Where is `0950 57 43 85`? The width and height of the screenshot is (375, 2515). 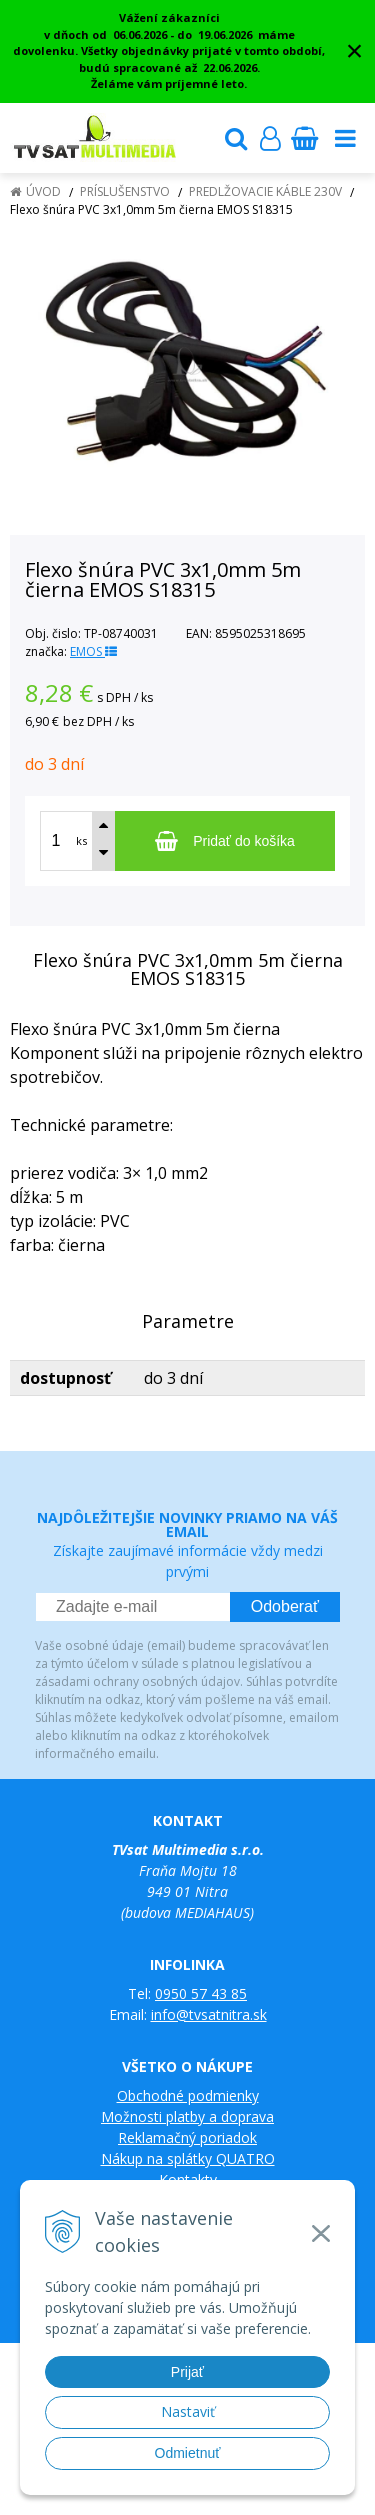
0950 57 43 85 is located at coordinates (201, 1993).